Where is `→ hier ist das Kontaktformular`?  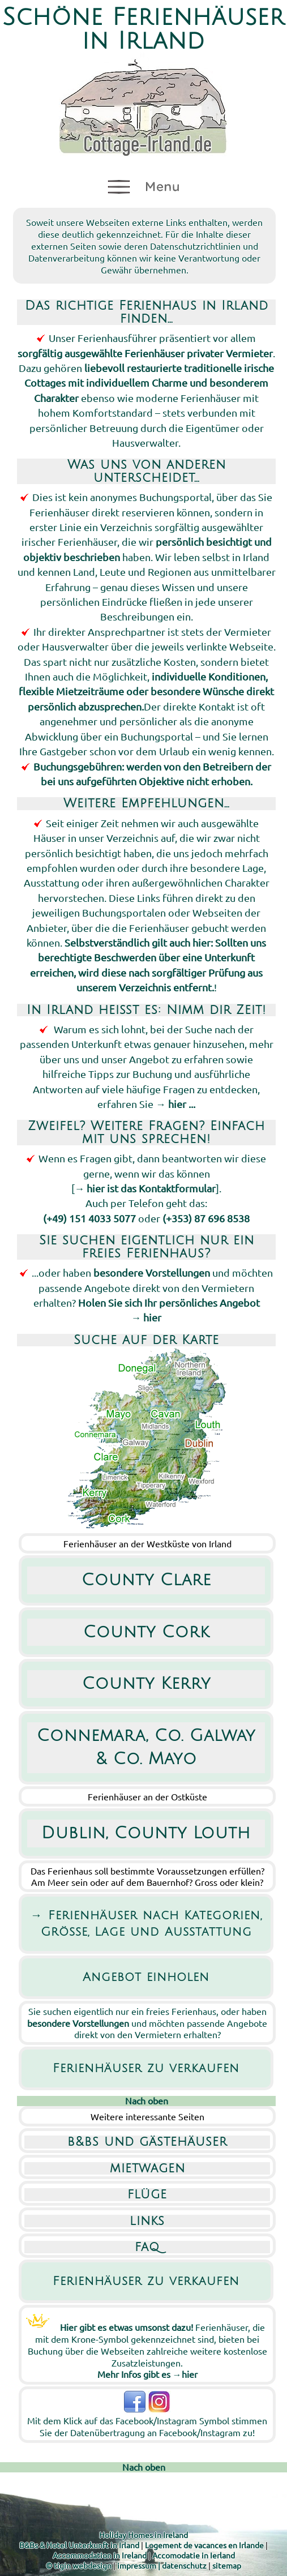
→ hier ist das Kontaktformular is located at coordinates (145, 1188).